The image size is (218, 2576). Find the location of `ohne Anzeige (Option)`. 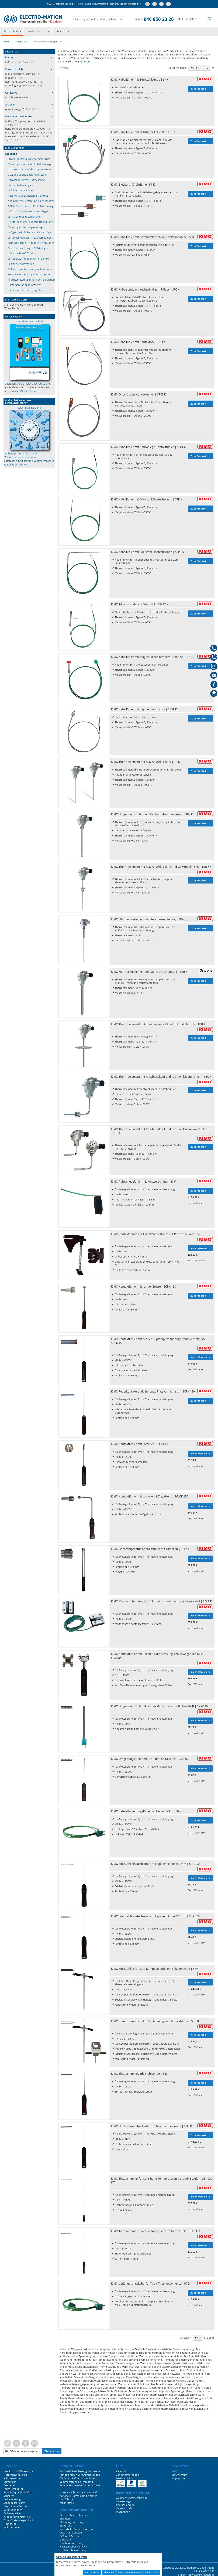

ohne Anzeige (Option) is located at coordinates (22, 109).